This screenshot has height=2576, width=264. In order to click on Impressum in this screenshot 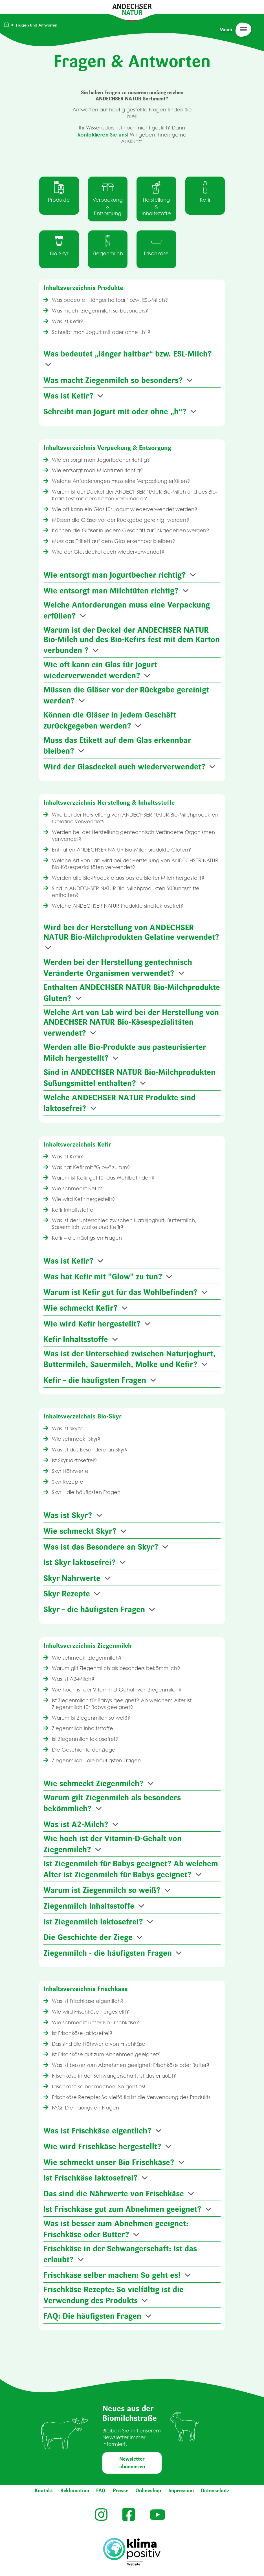, I will do `click(181, 2490)`.